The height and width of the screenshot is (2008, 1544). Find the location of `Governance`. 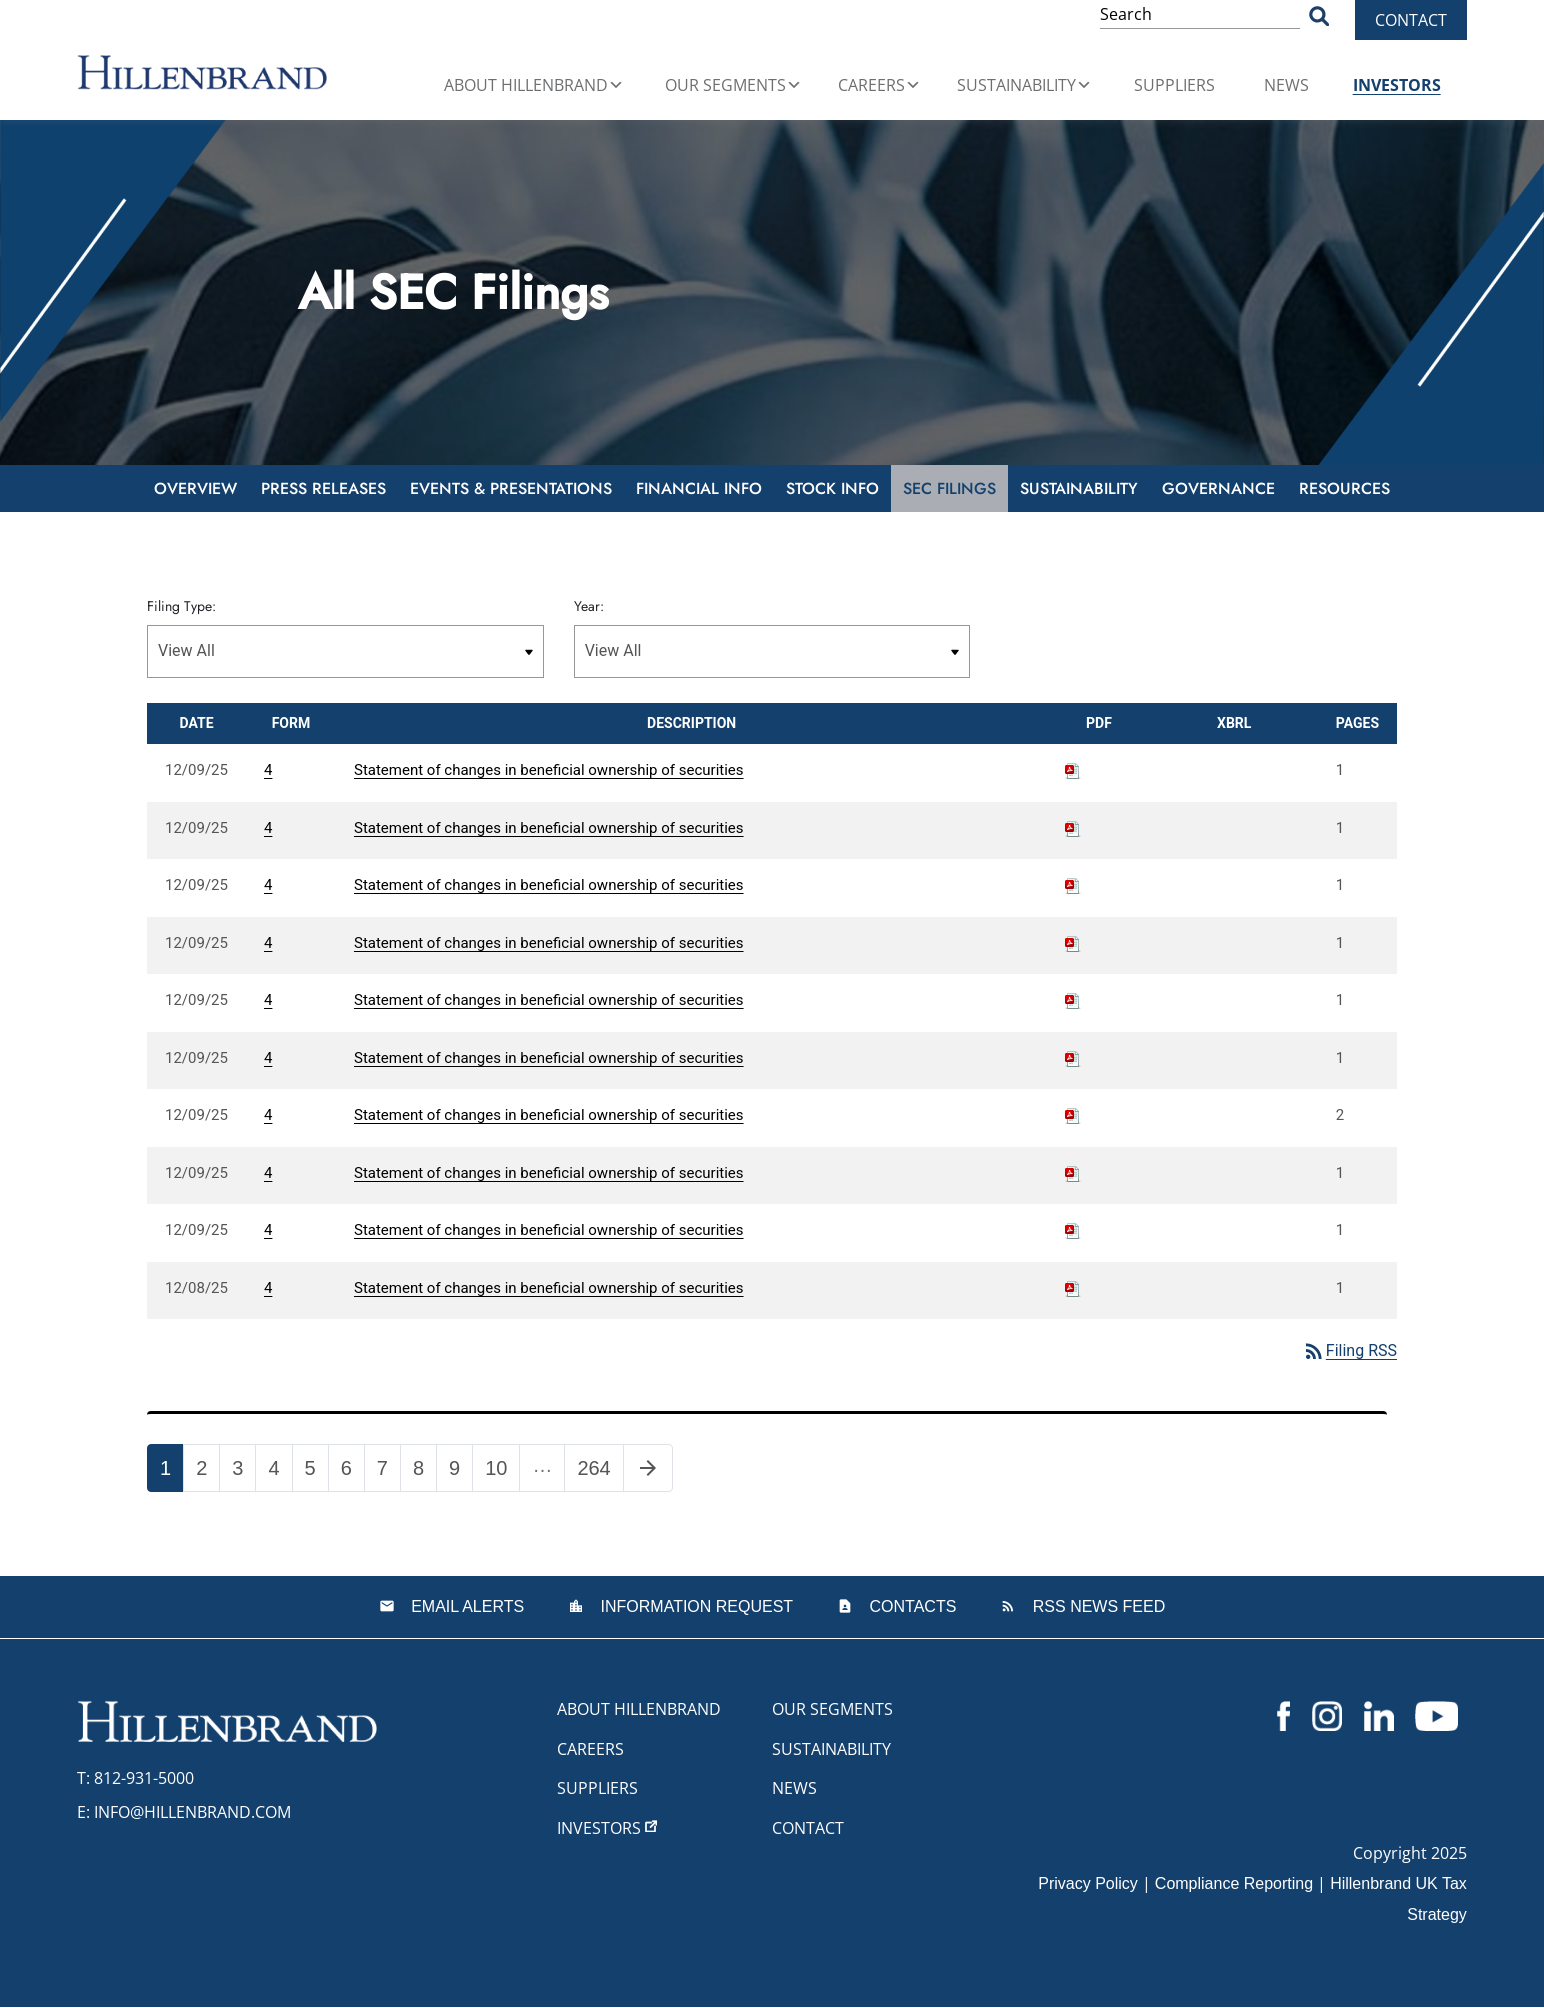

Governance is located at coordinates (1218, 488).